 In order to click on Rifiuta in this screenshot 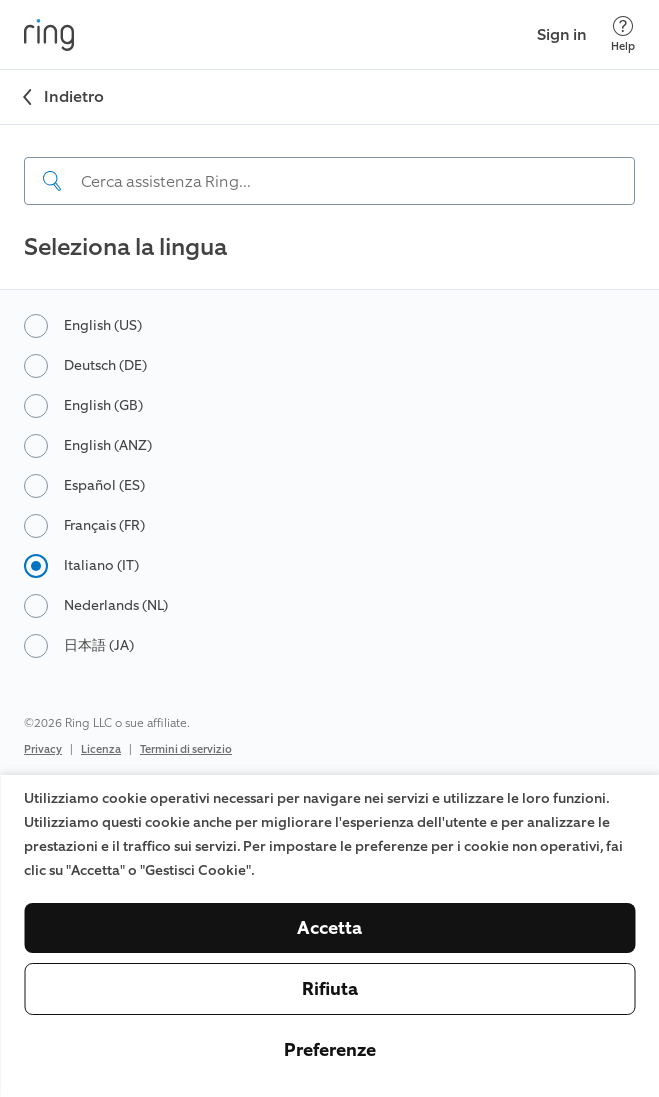, I will do `click(330, 989)`.